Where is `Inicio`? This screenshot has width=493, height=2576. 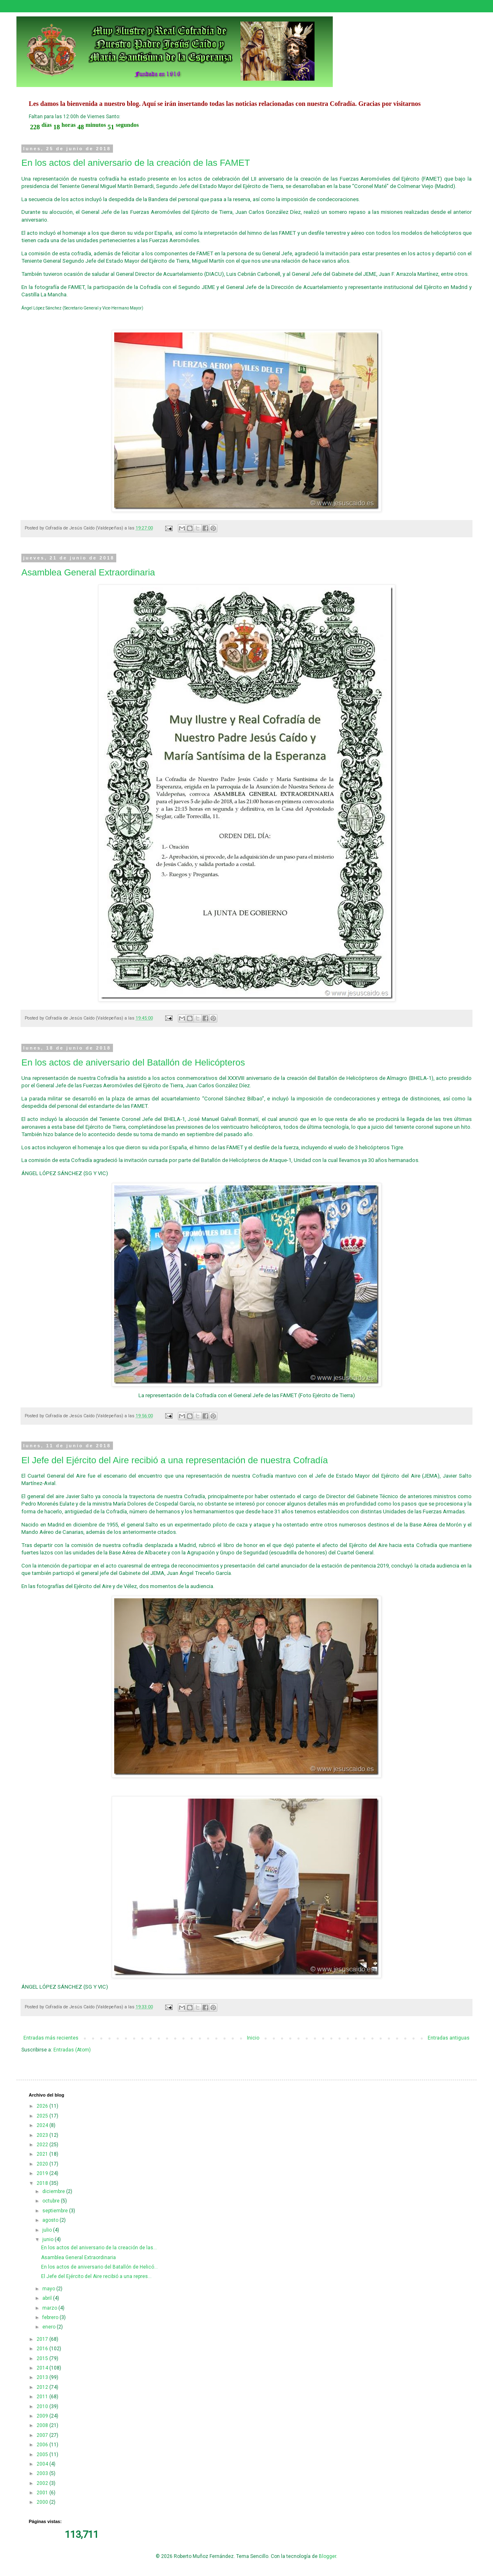
Inicio is located at coordinates (253, 2038).